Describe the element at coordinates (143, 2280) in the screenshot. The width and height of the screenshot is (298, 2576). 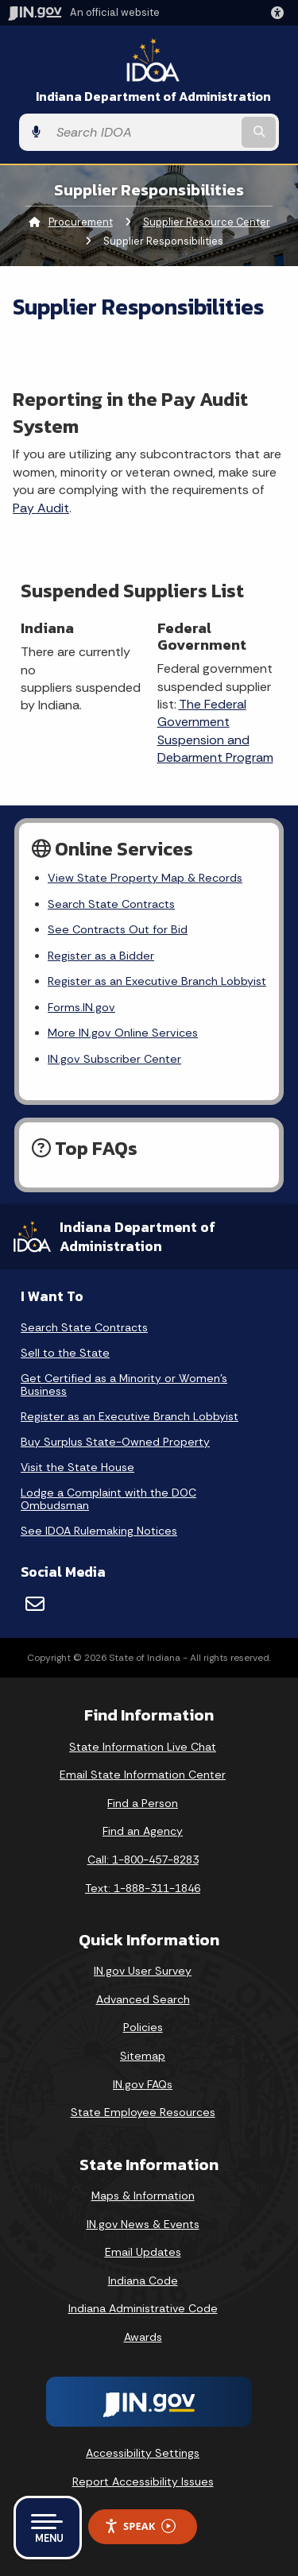
I see `Indiana Code` at that location.